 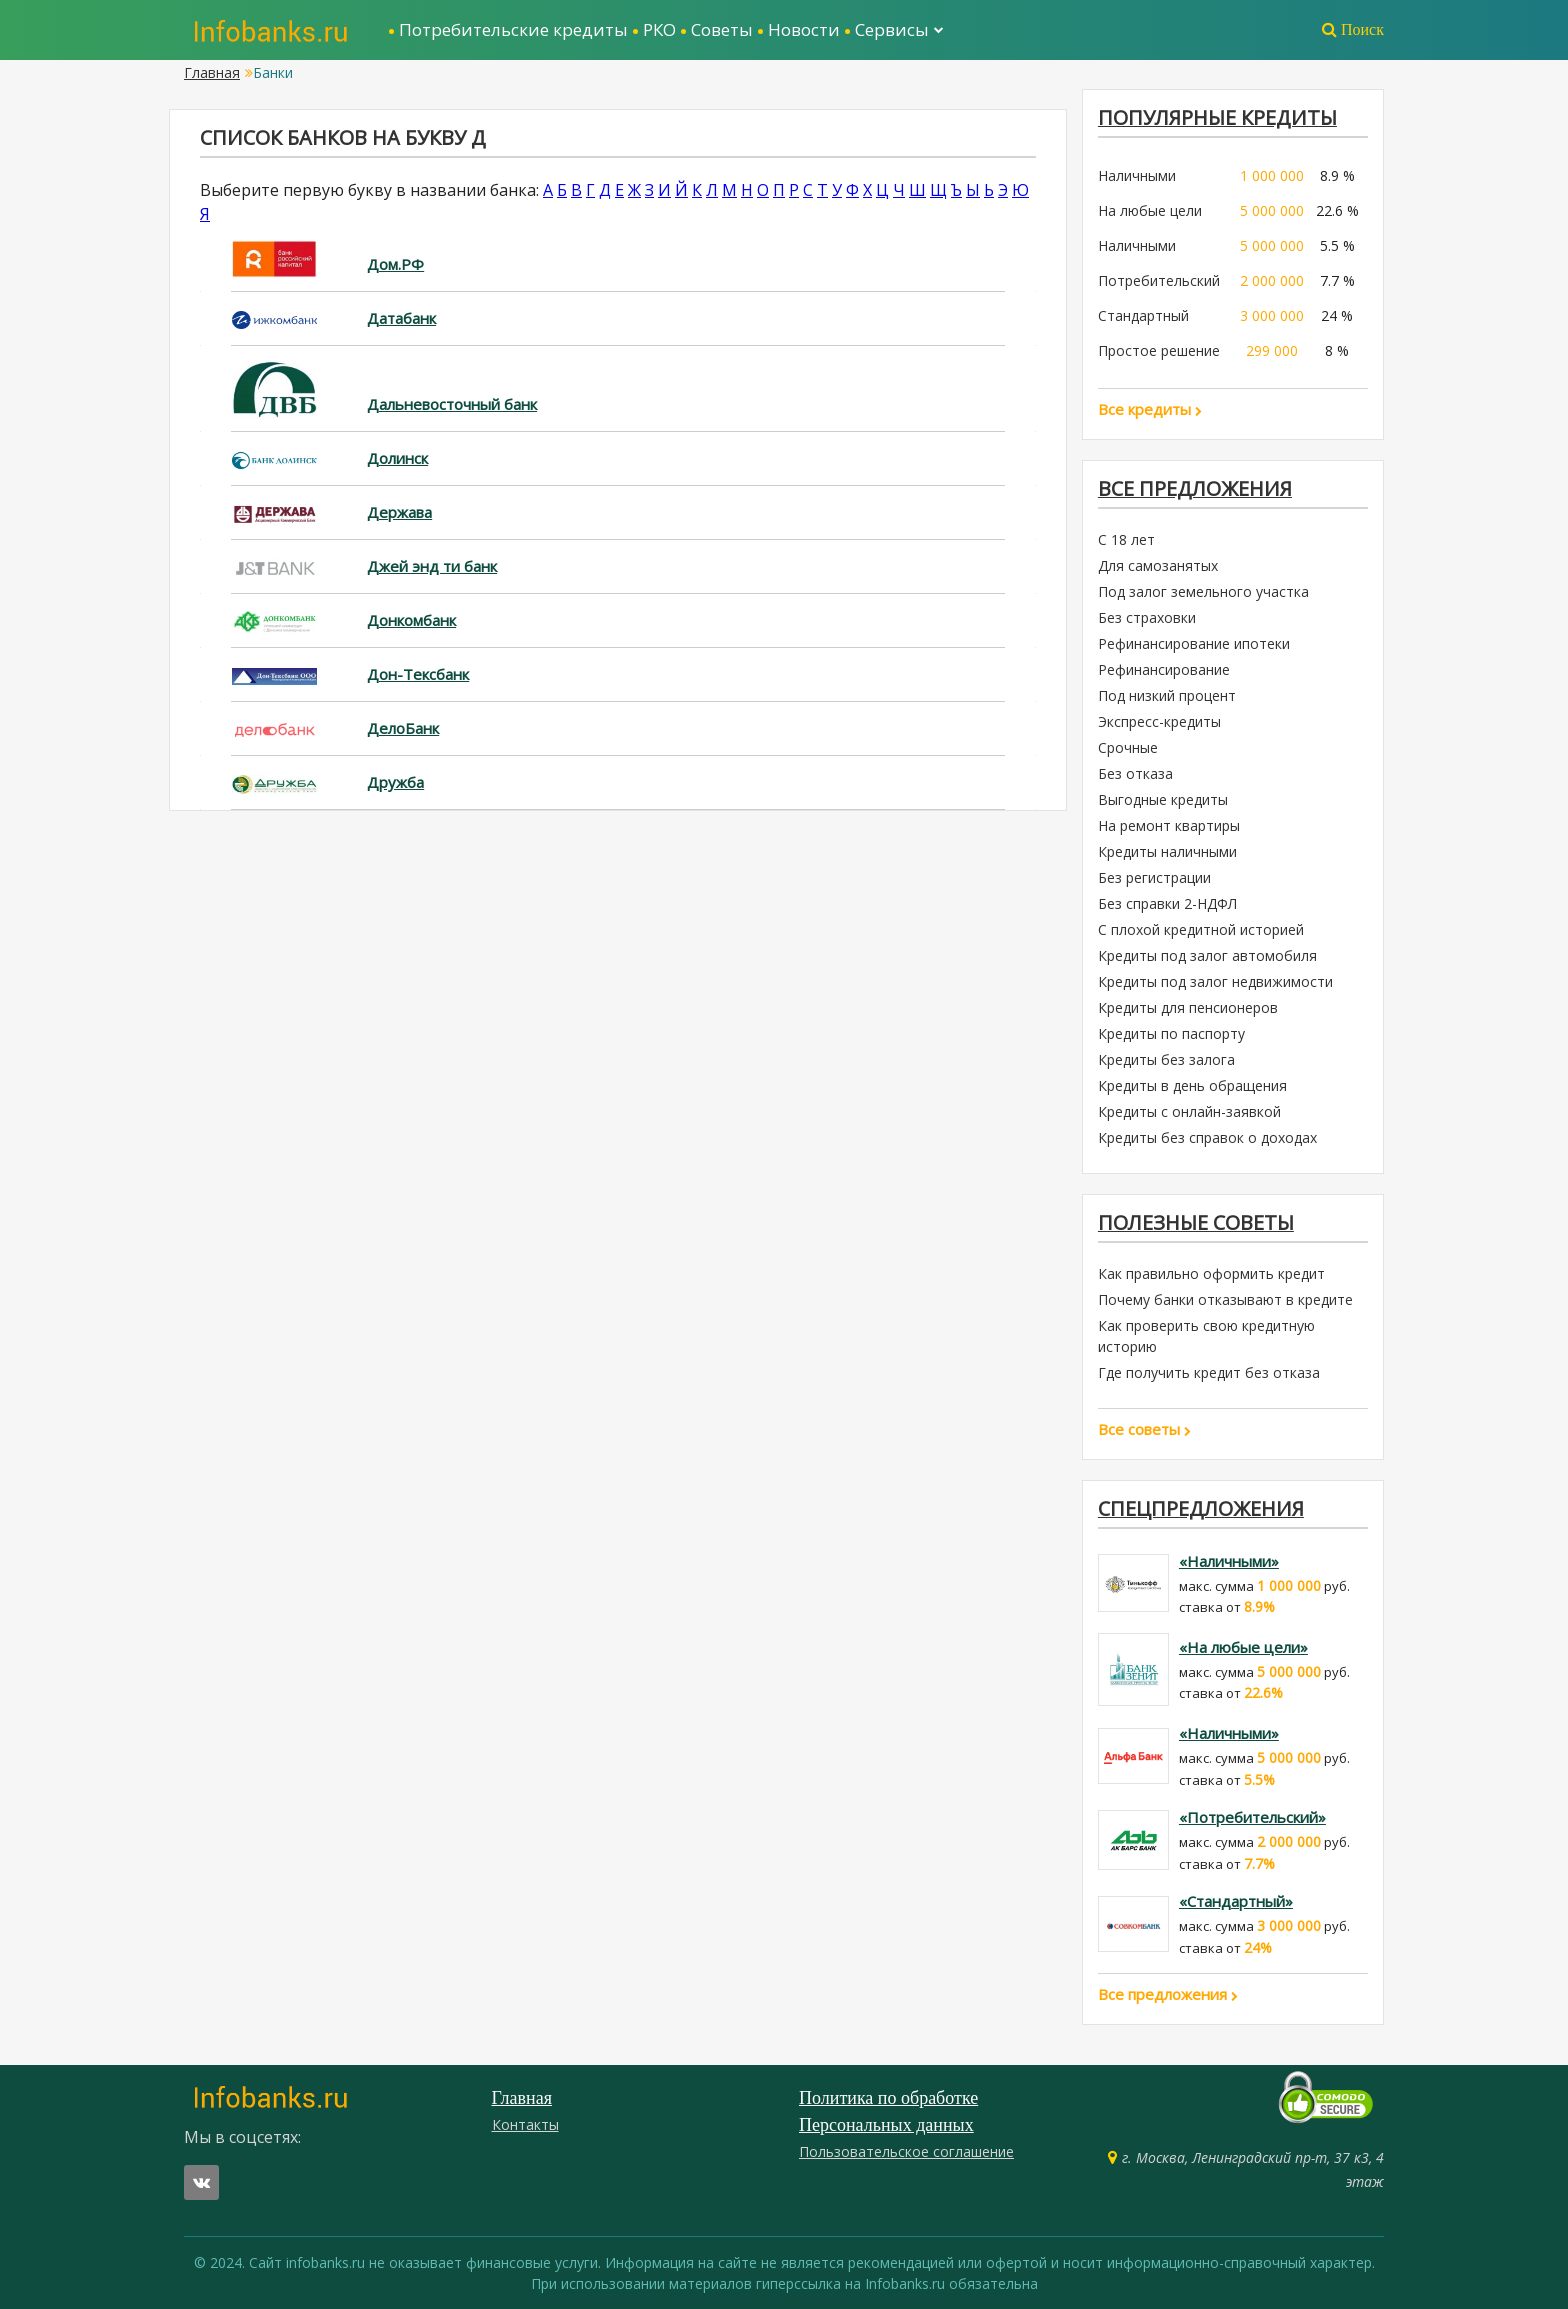 What do you see at coordinates (1158, 565) in the screenshot?
I see `Для самозанятых` at bounding box center [1158, 565].